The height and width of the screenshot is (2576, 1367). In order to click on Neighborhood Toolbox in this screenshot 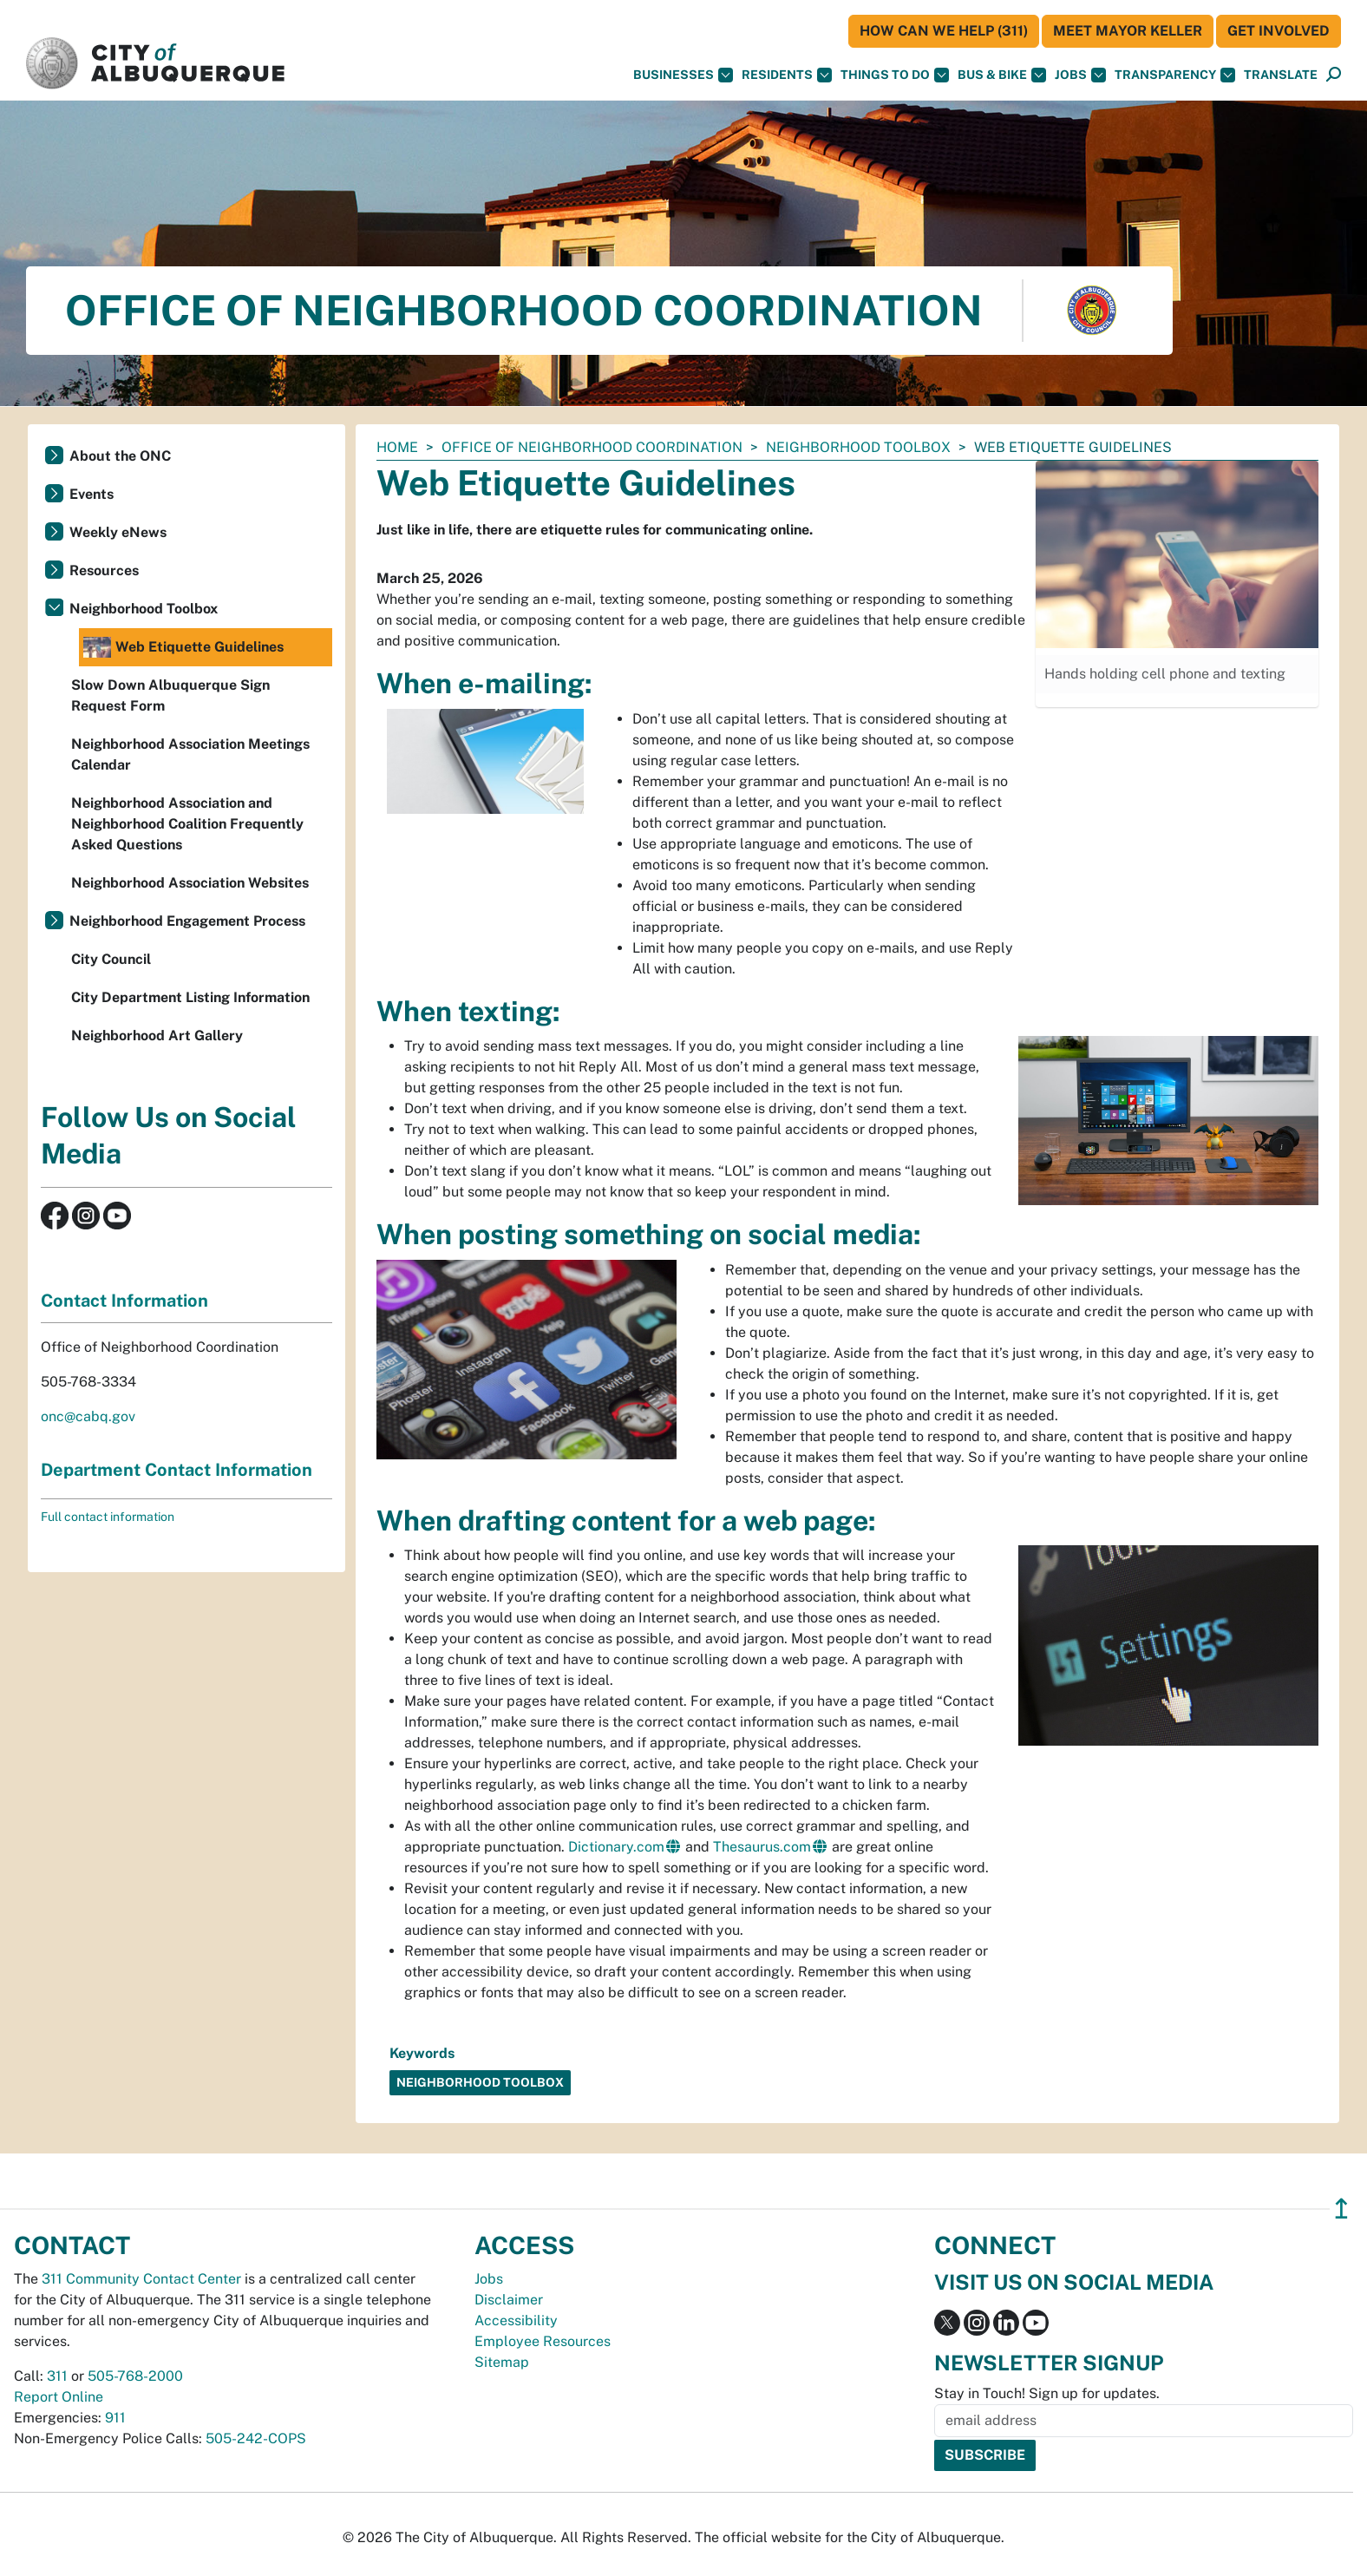, I will do `click(858, 447)`.